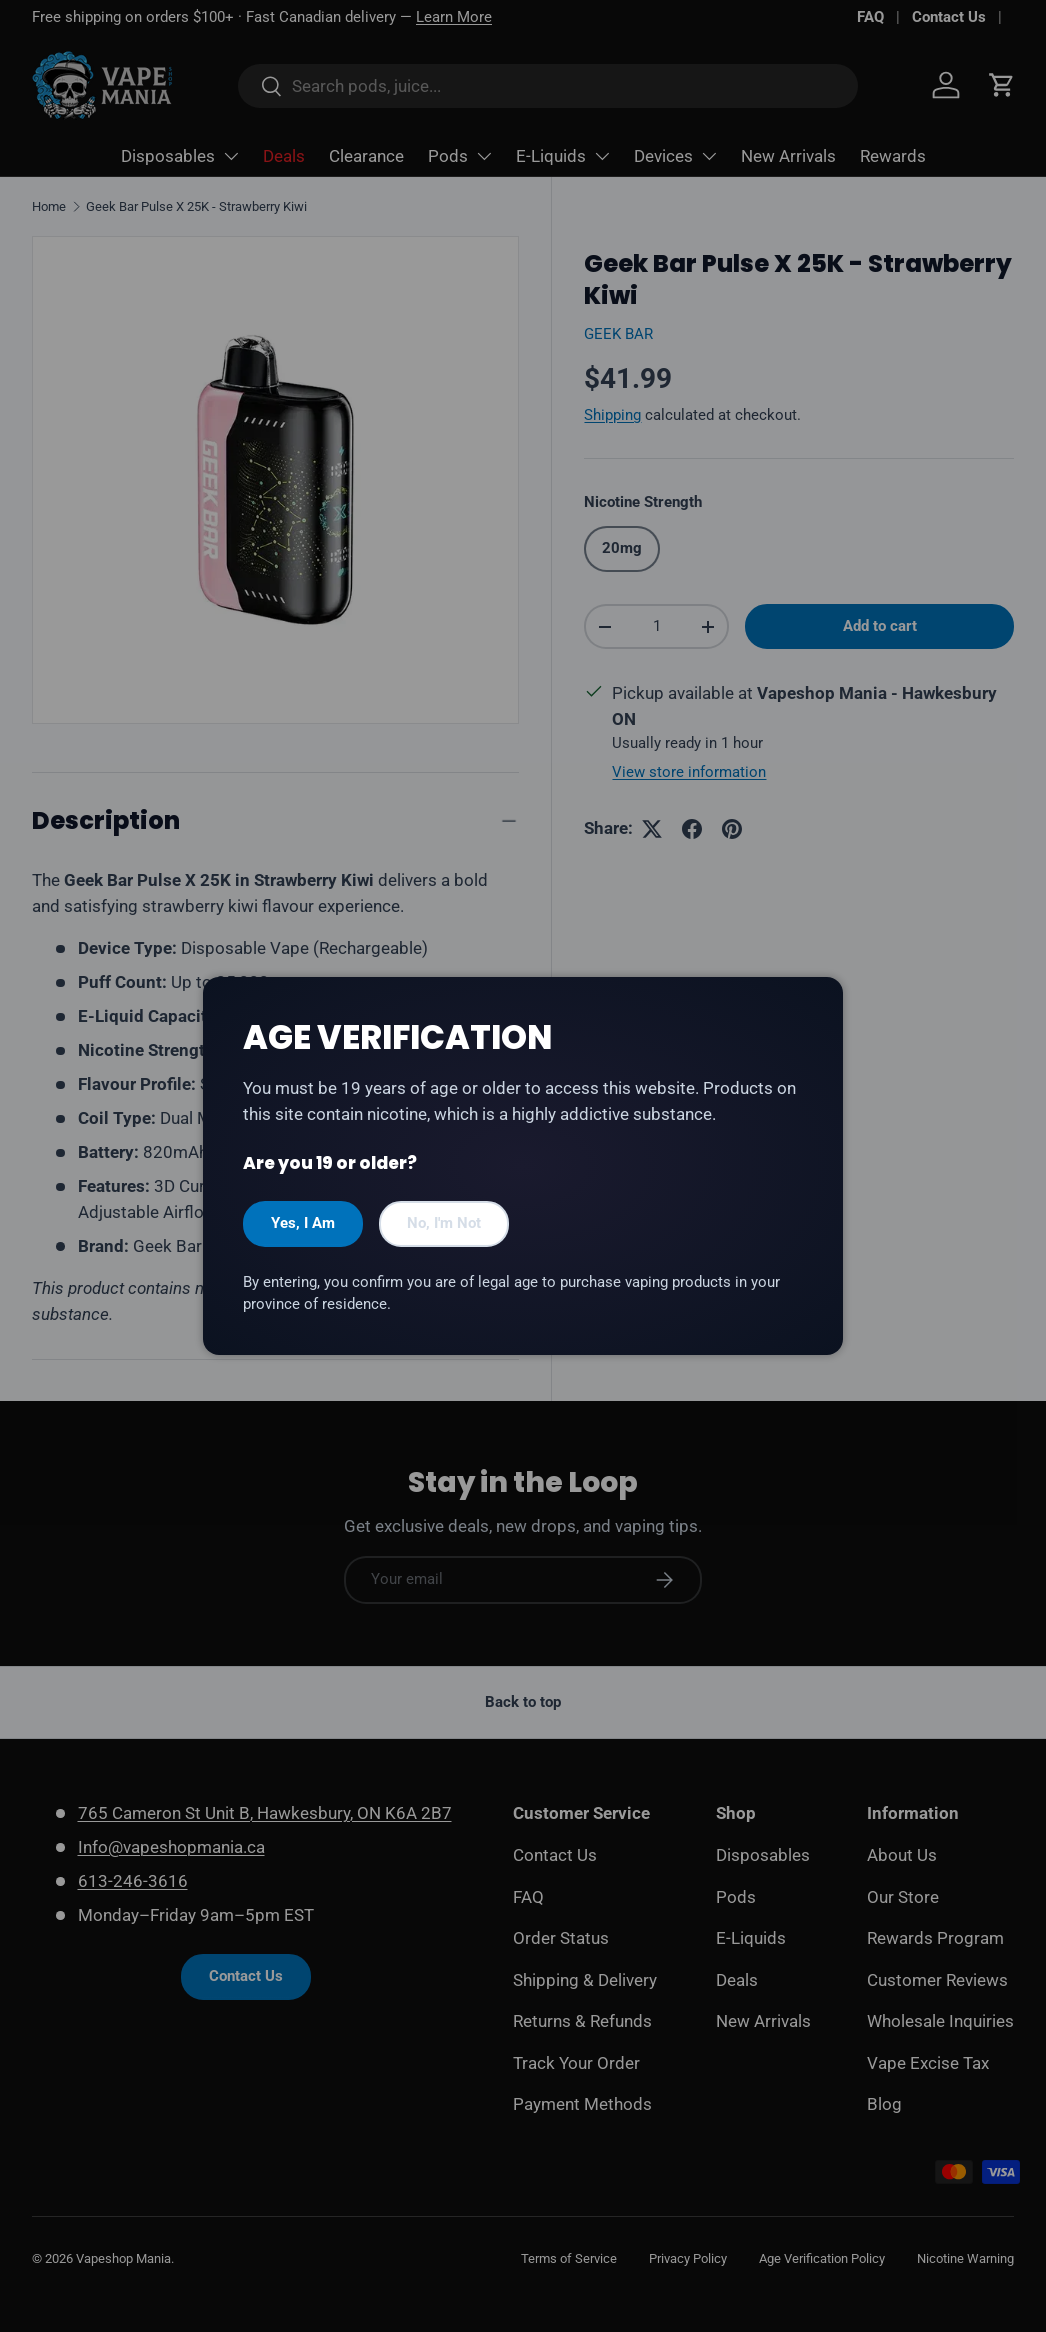  I want to click on Yes, I Am, so click(303, 1223).